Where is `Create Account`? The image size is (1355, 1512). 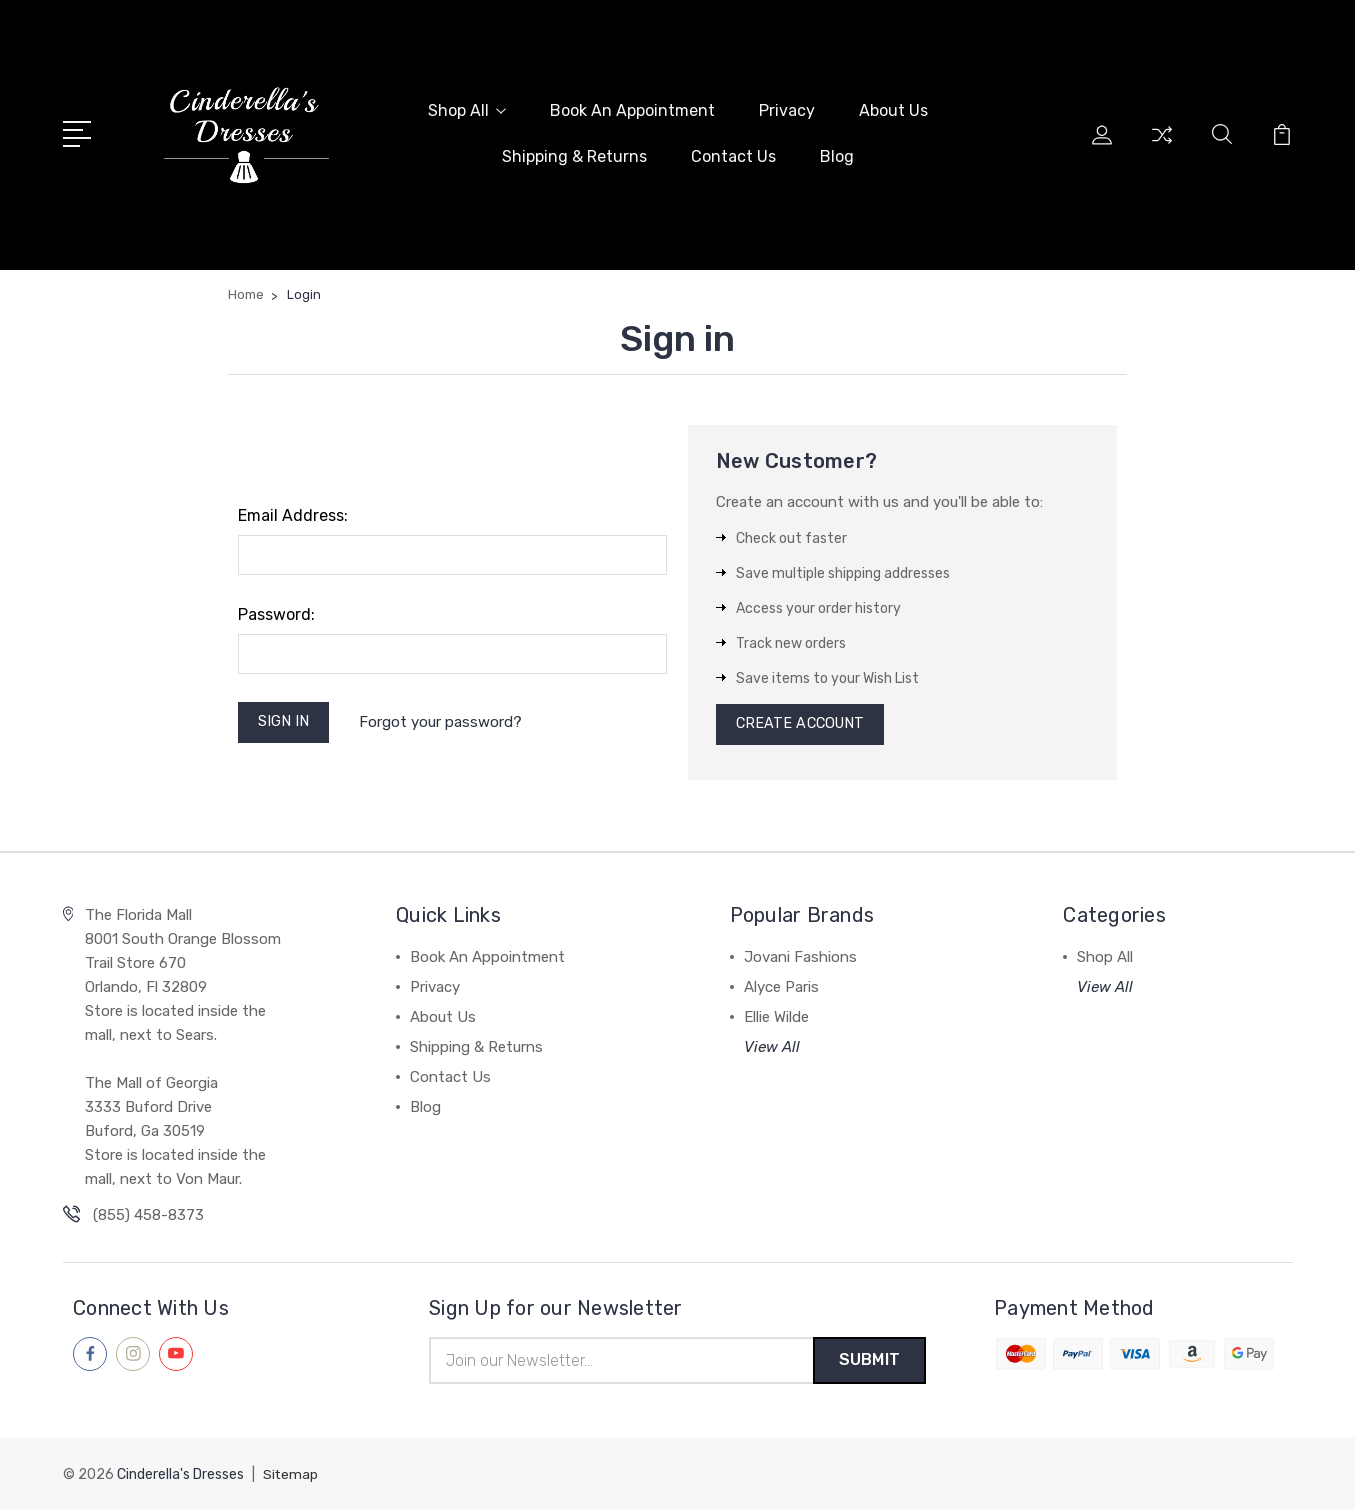 Create Account is located at coordinates (803, 724).